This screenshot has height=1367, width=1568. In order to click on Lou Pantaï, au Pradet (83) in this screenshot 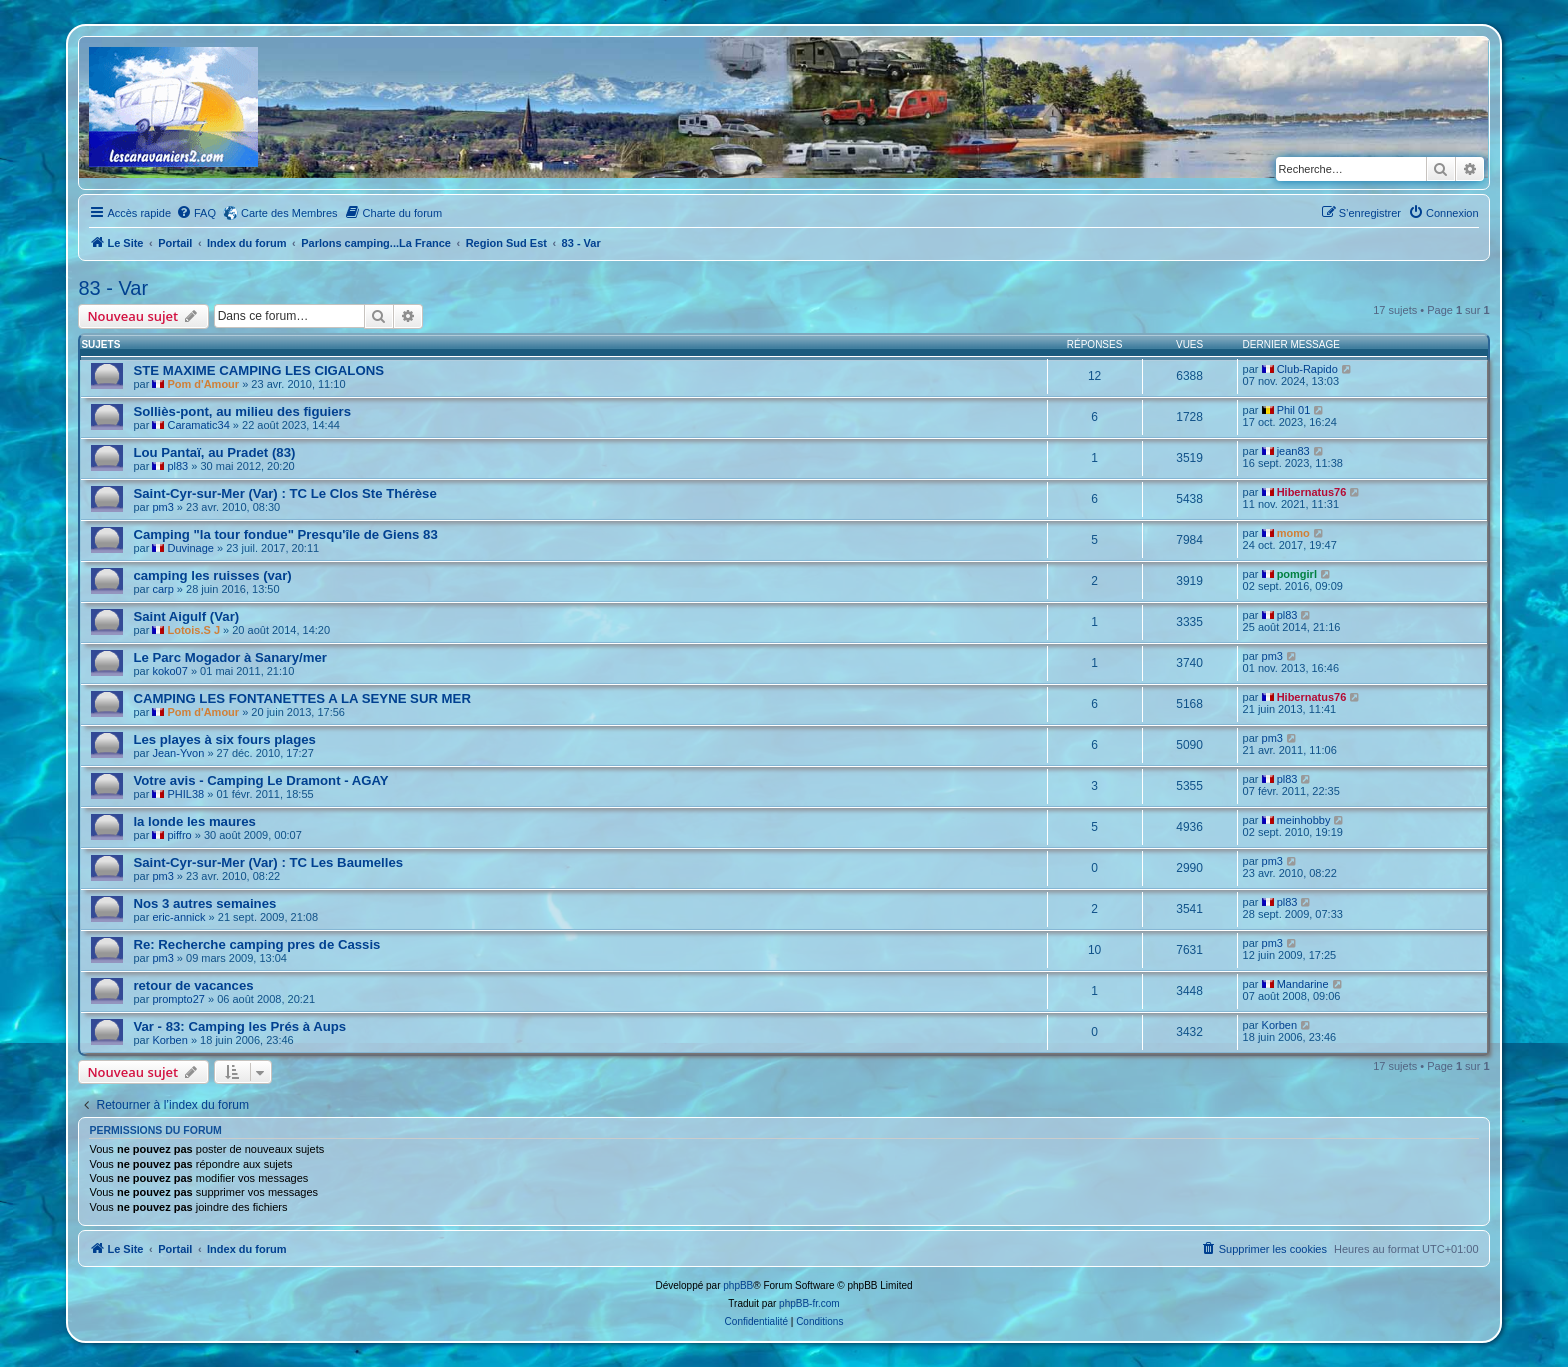, I will do `click(214, 452)`.